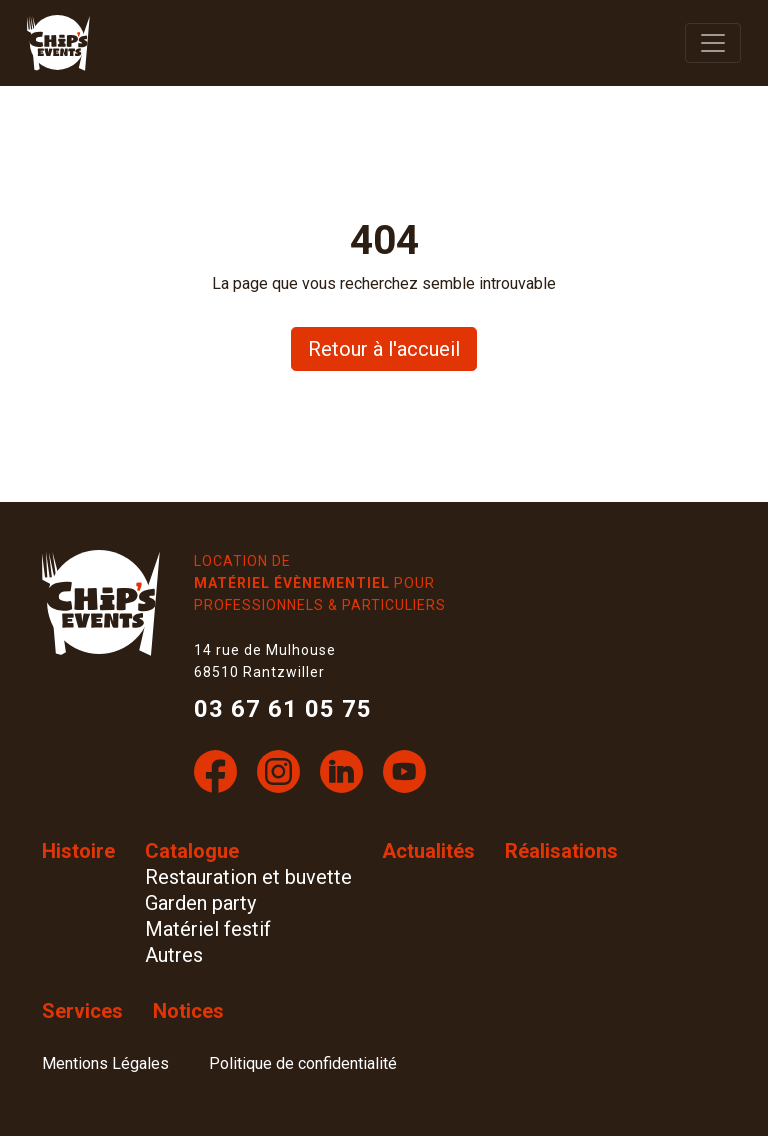  What do you see at coordinates (248, 877) in the screenshot?
I see `Restauration et buvette` at bounding box center [248, 877].